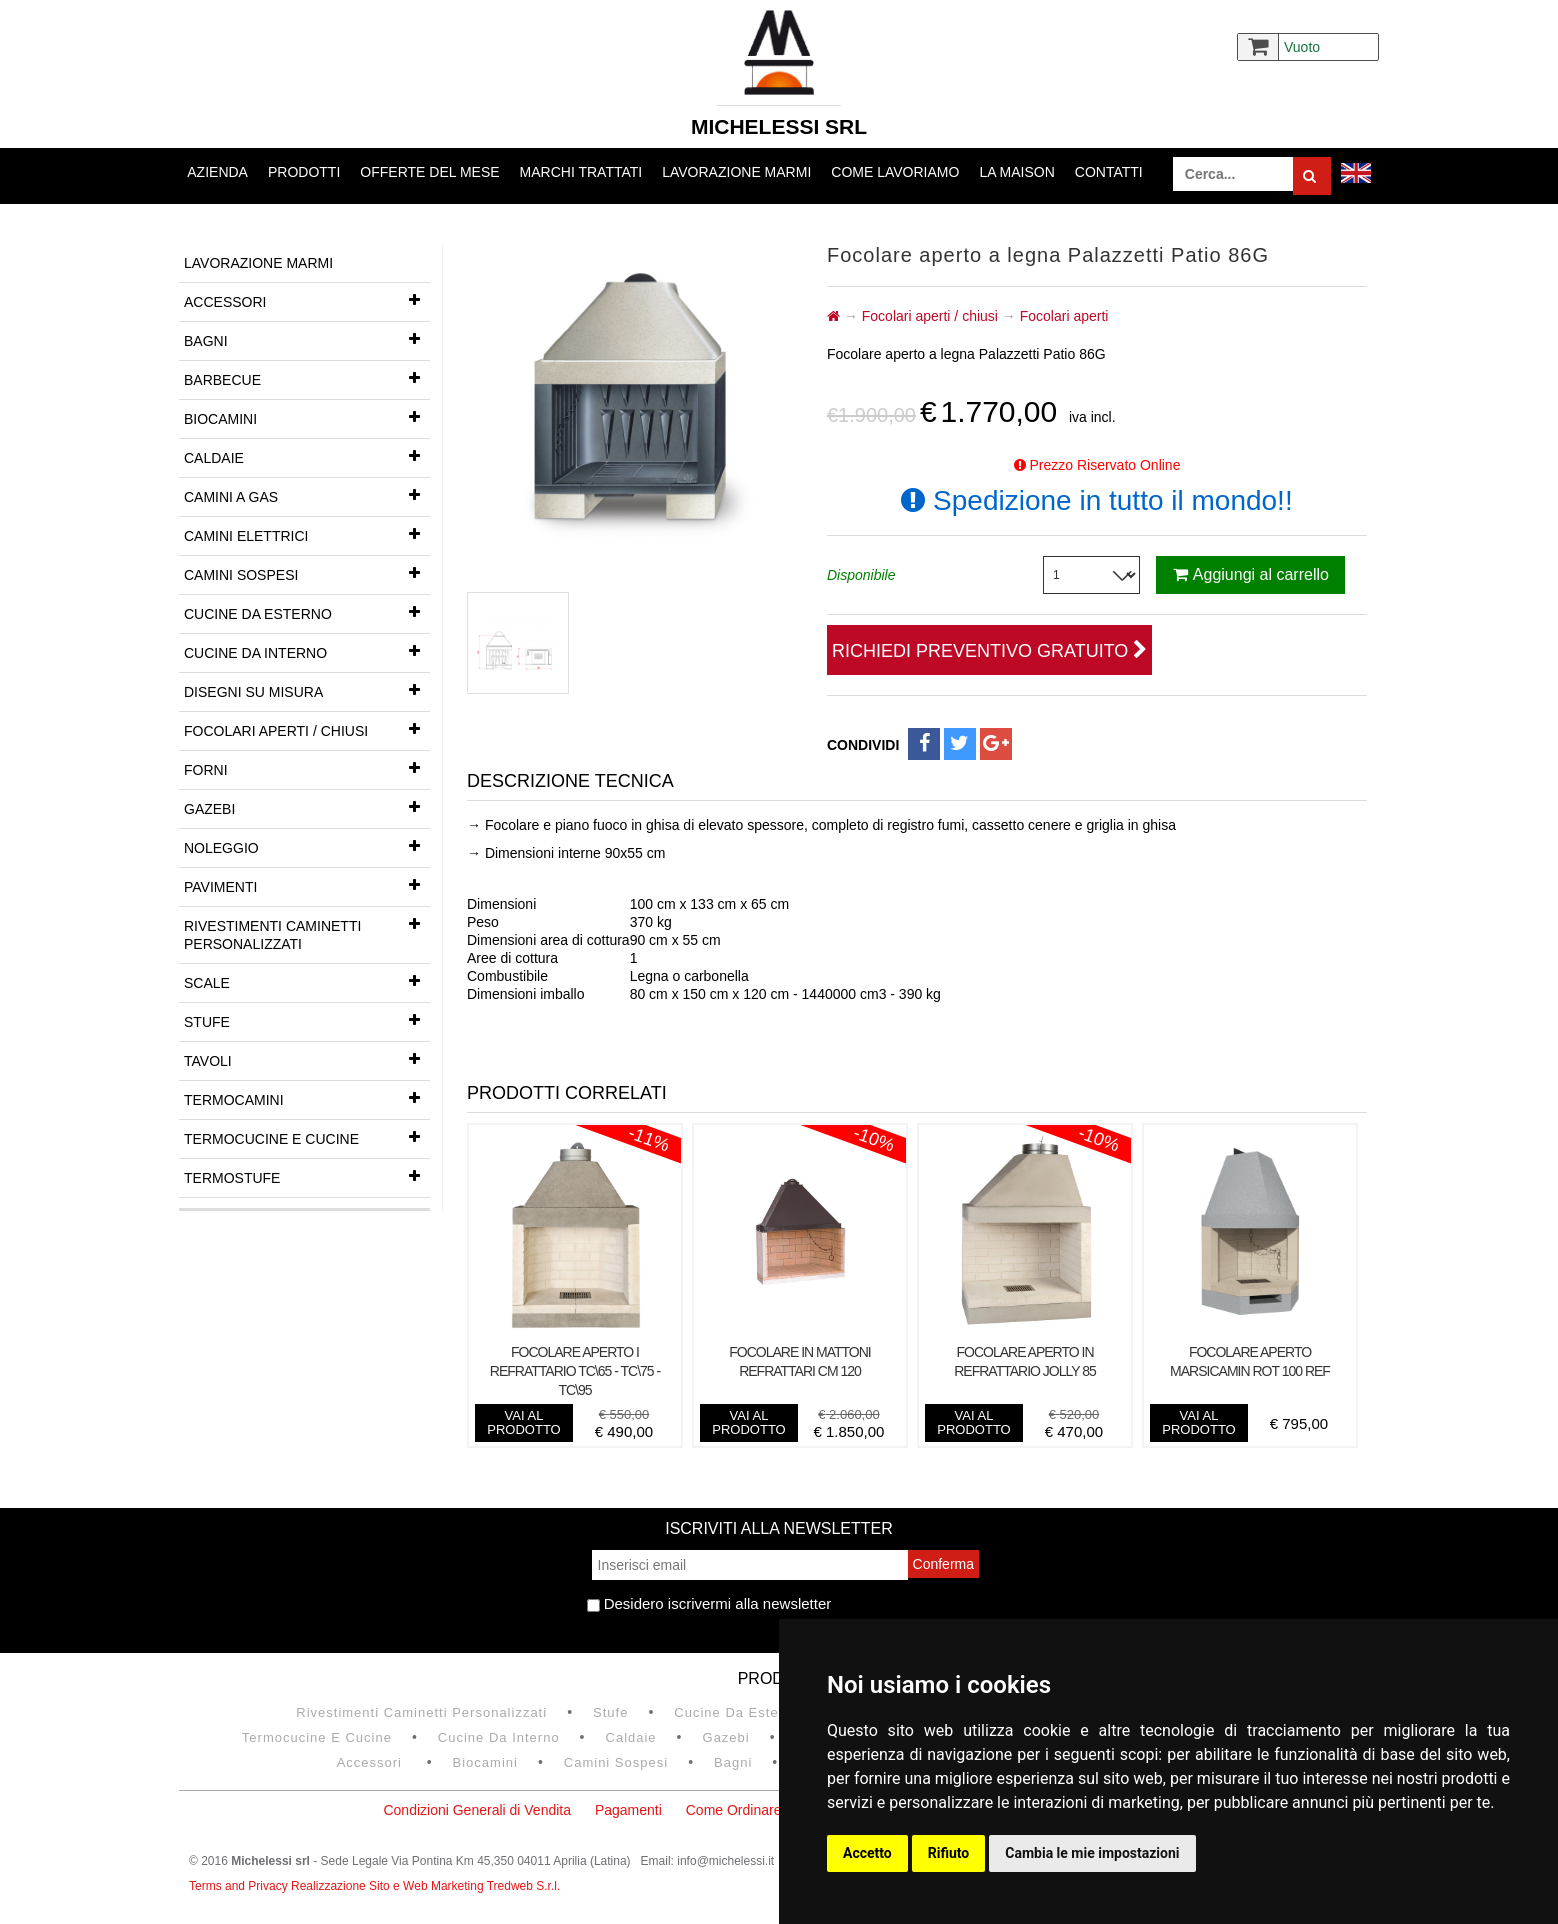 This screenshot has width=1558, height=1924. Describe the element at coordinates (477, 1810) in the screenshot. I see `Condizioni Generali di Vendita` at that location.